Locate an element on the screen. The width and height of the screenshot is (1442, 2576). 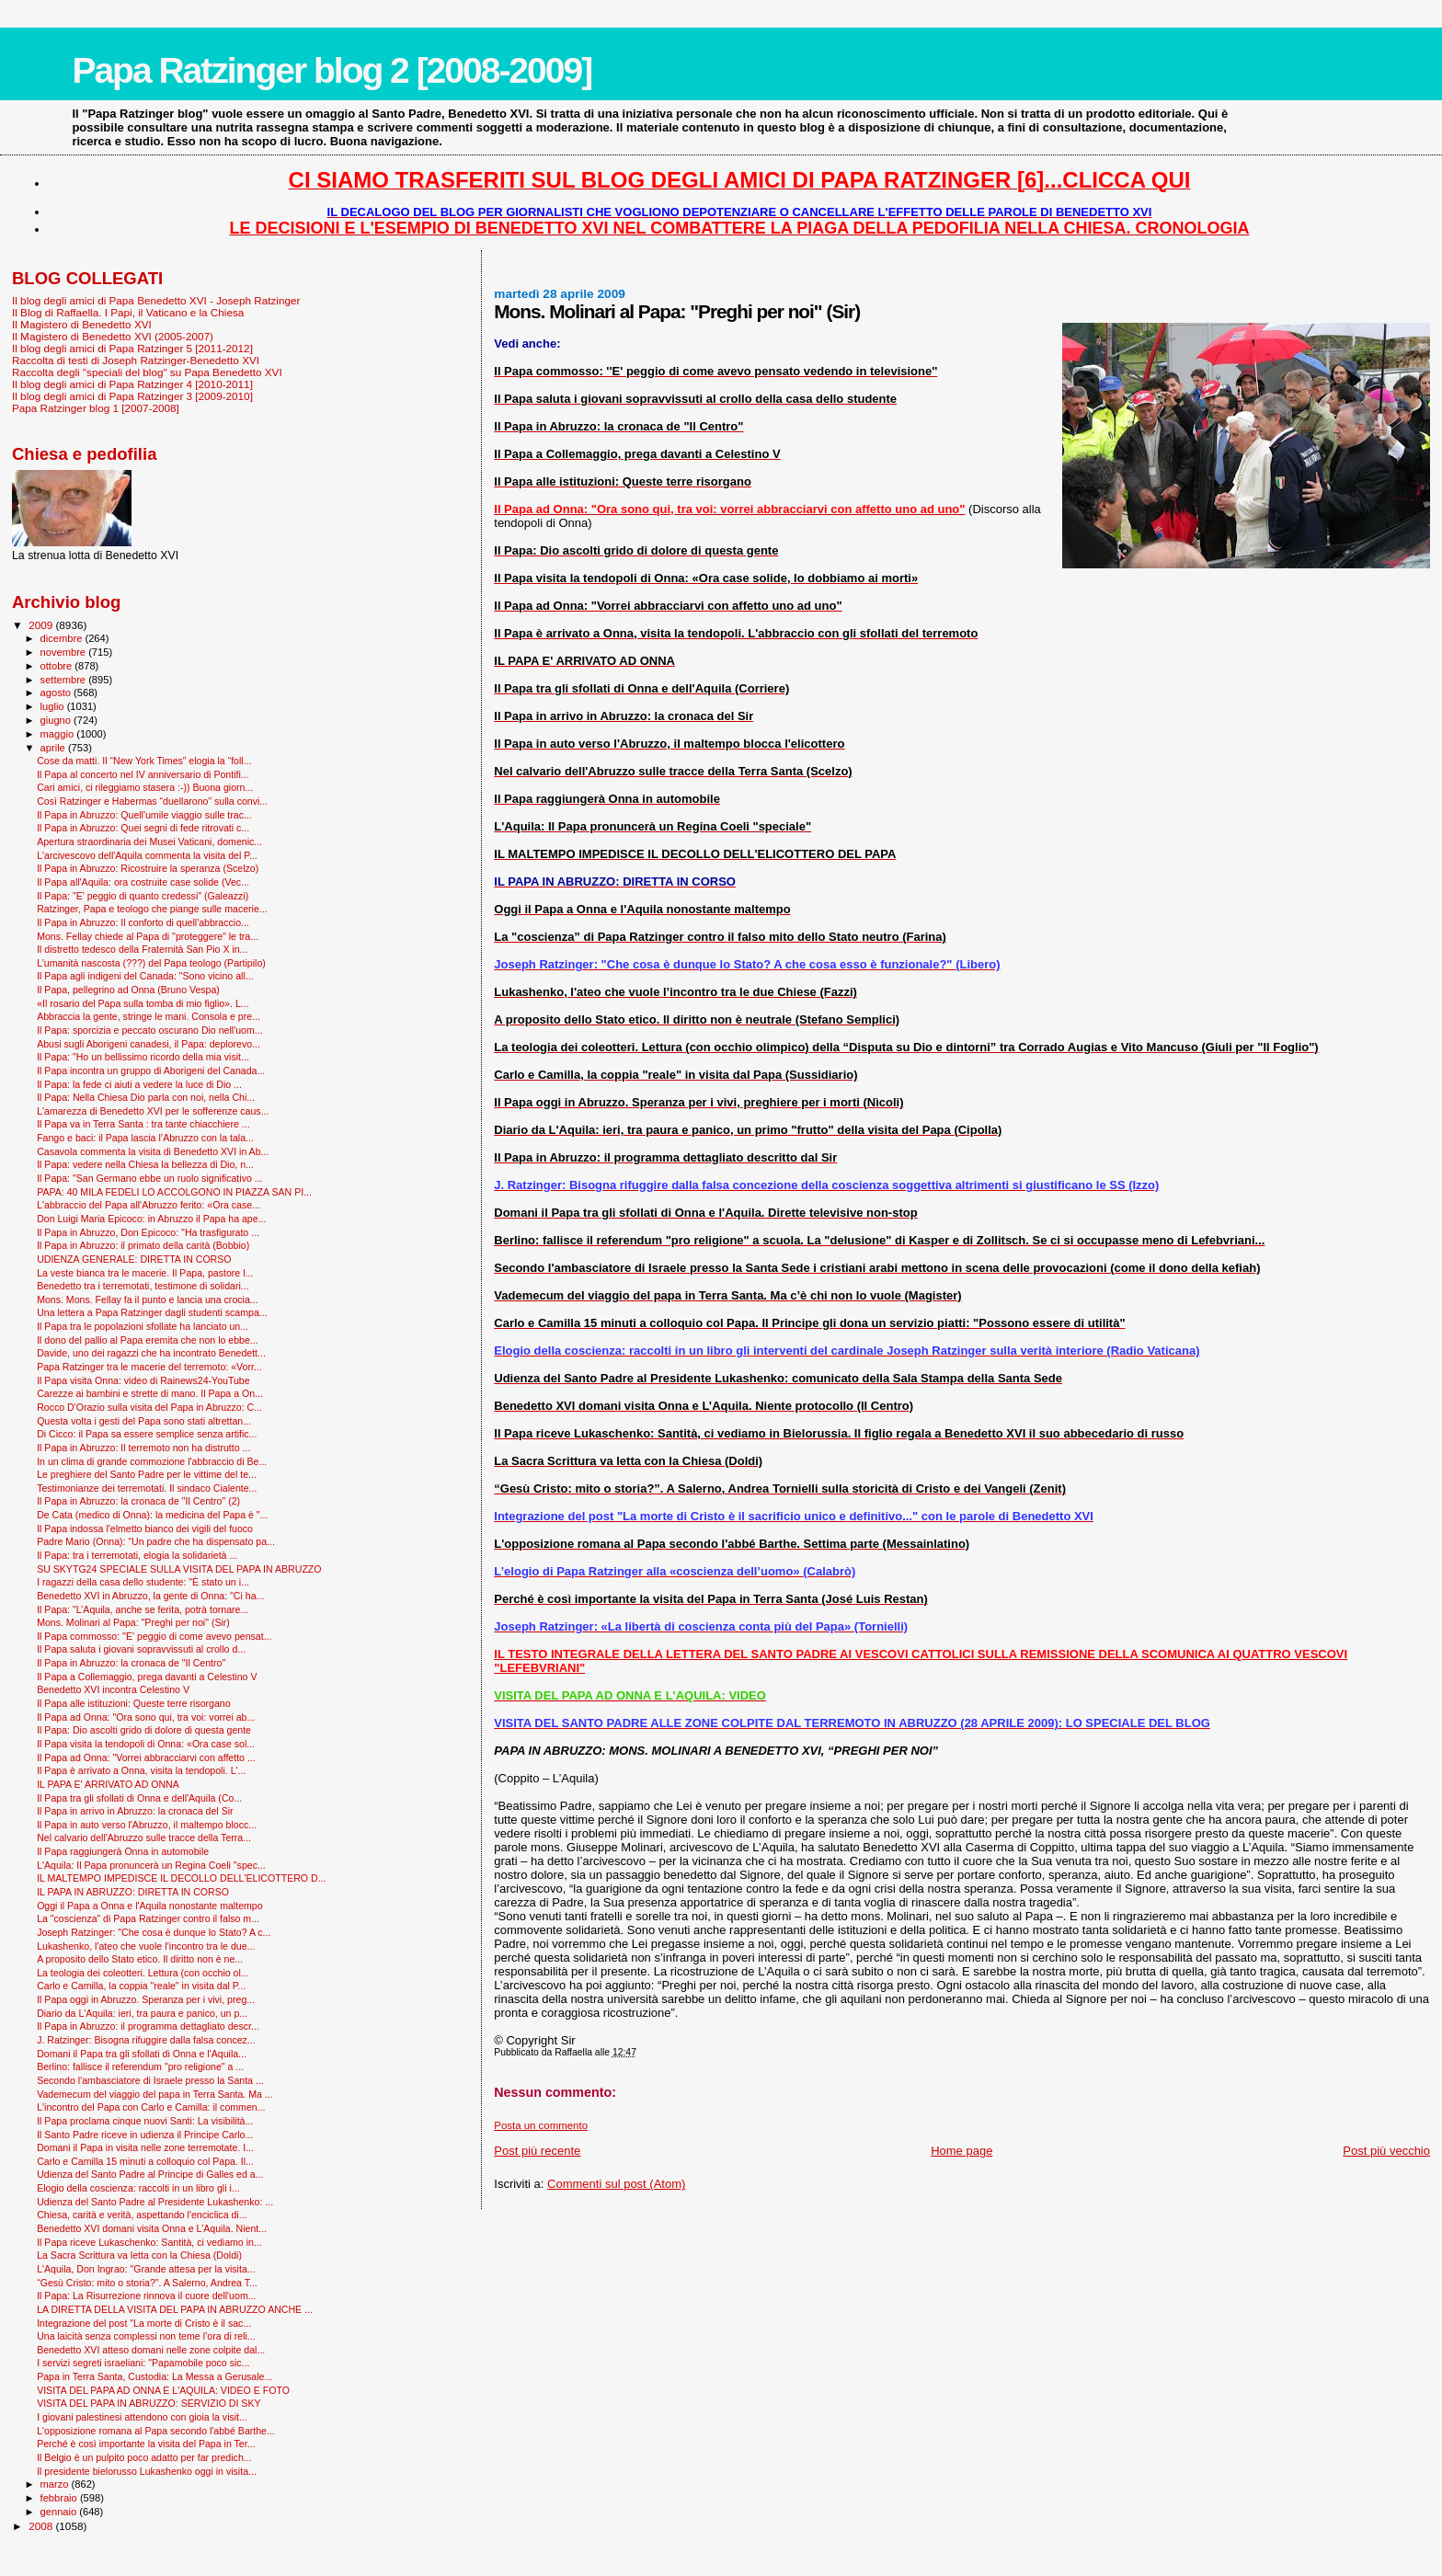
Il blog degli amici di Papa Ratzinger 5 [2011-2012] is located at coordinates (132, 348).